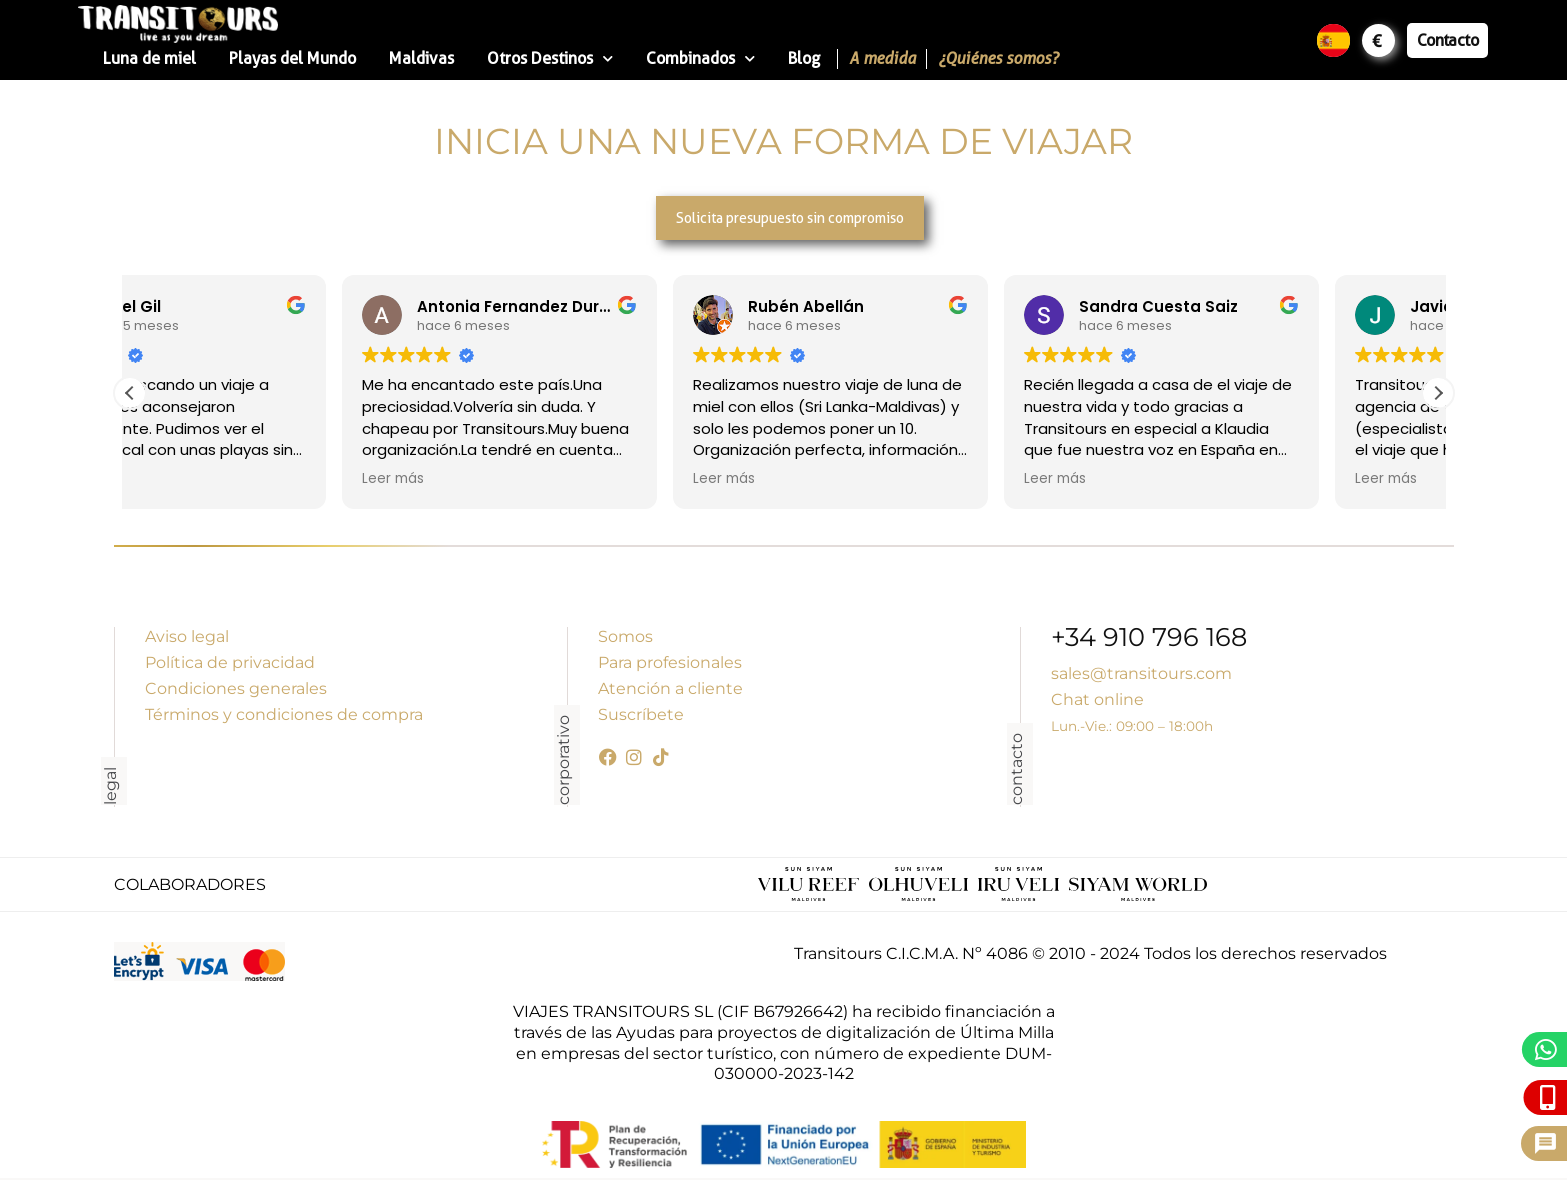 The width and height of the screenshot is (1567, 1180). I want to click on Blog, so click(804, 58).